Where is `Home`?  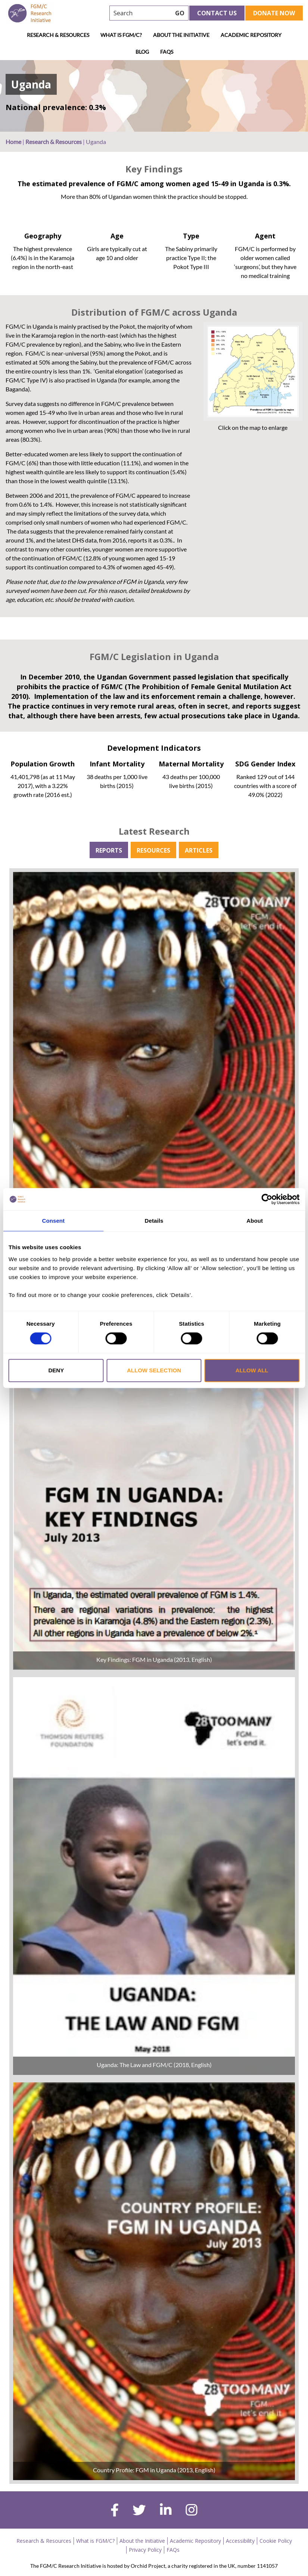
Home is located at coordinates (13, 141).